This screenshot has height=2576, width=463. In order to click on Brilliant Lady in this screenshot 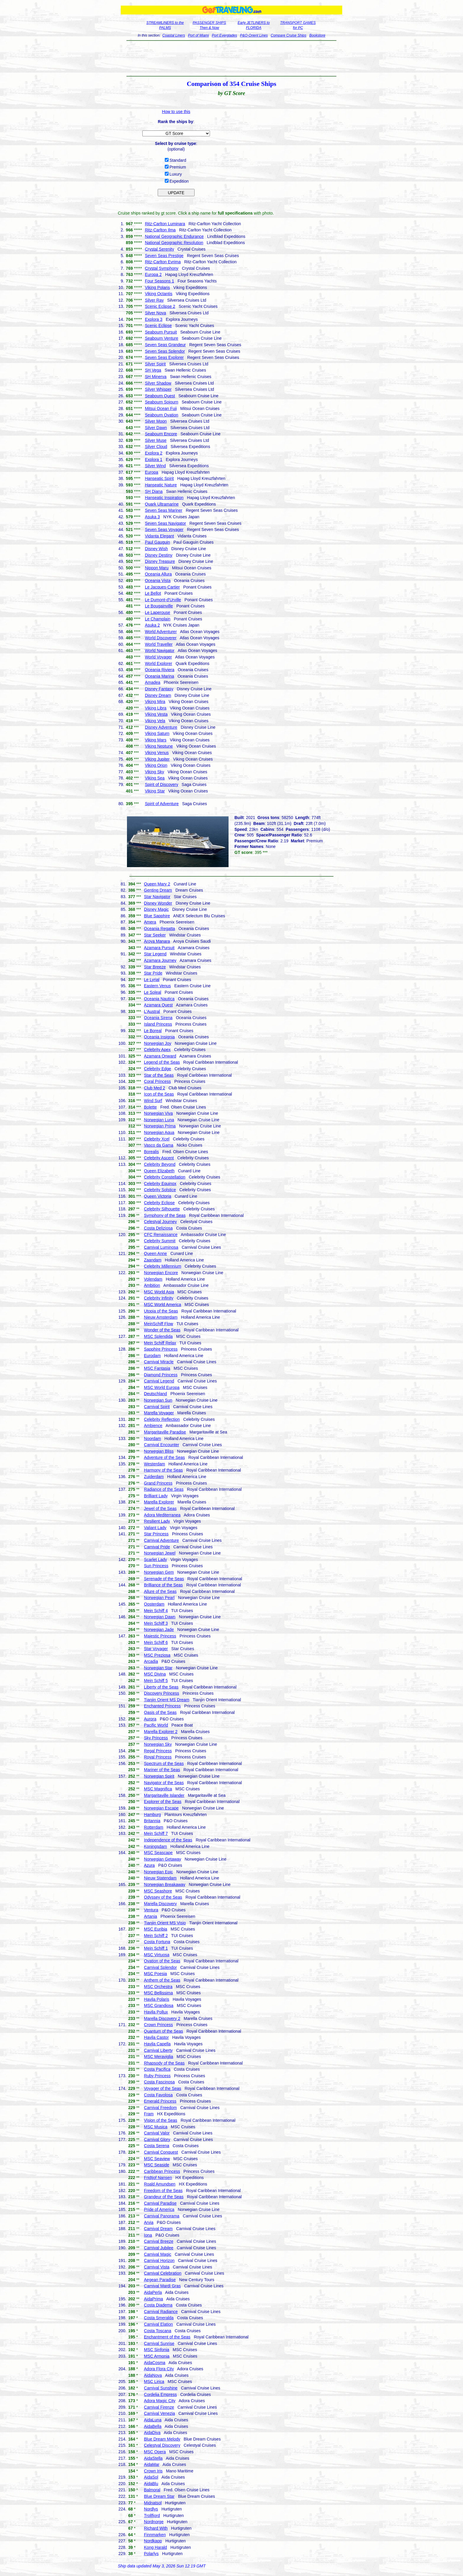, I will do `click(156, 1495)`.